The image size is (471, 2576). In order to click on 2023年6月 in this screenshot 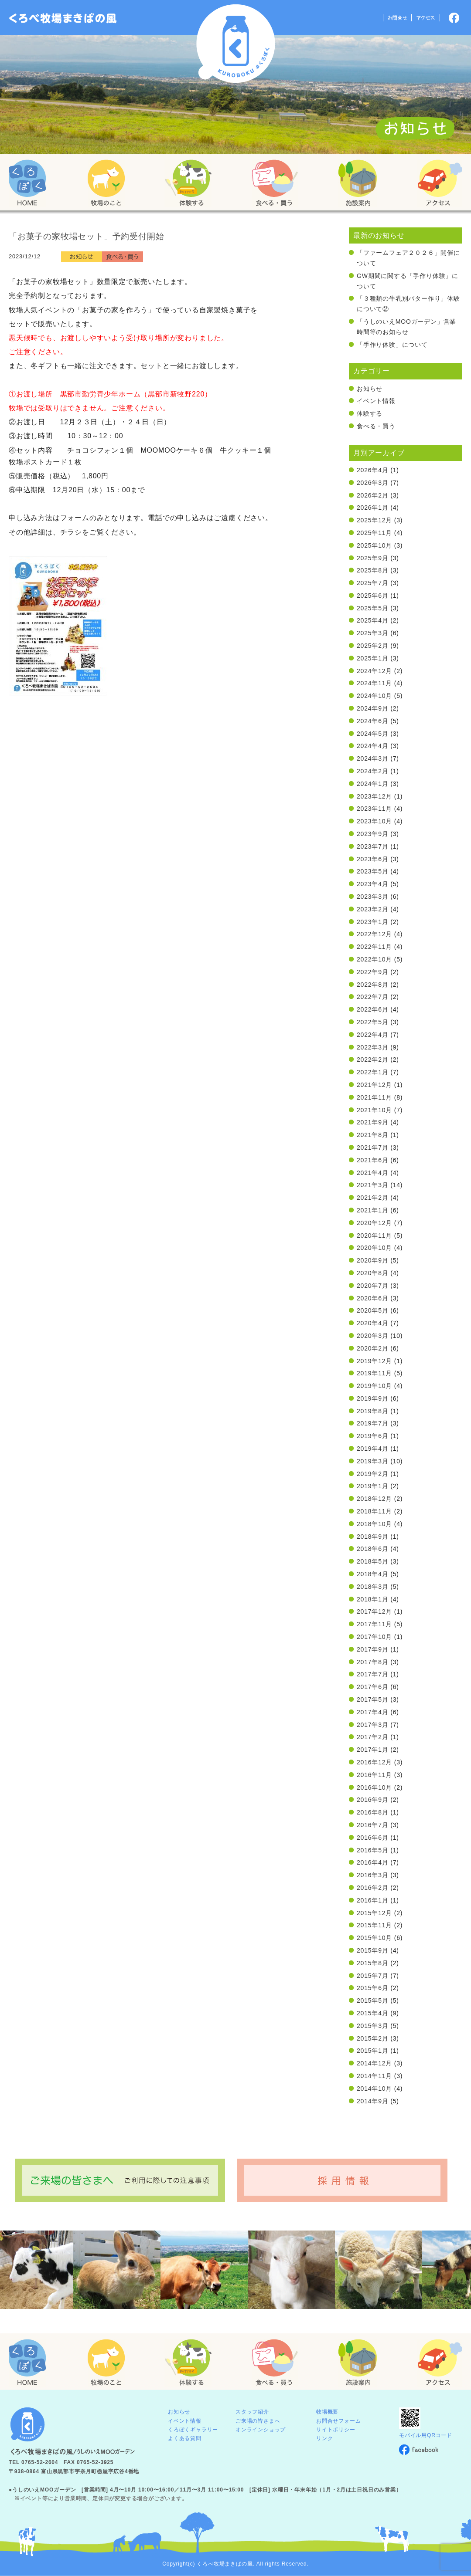, I will do `click(373, 859)`.